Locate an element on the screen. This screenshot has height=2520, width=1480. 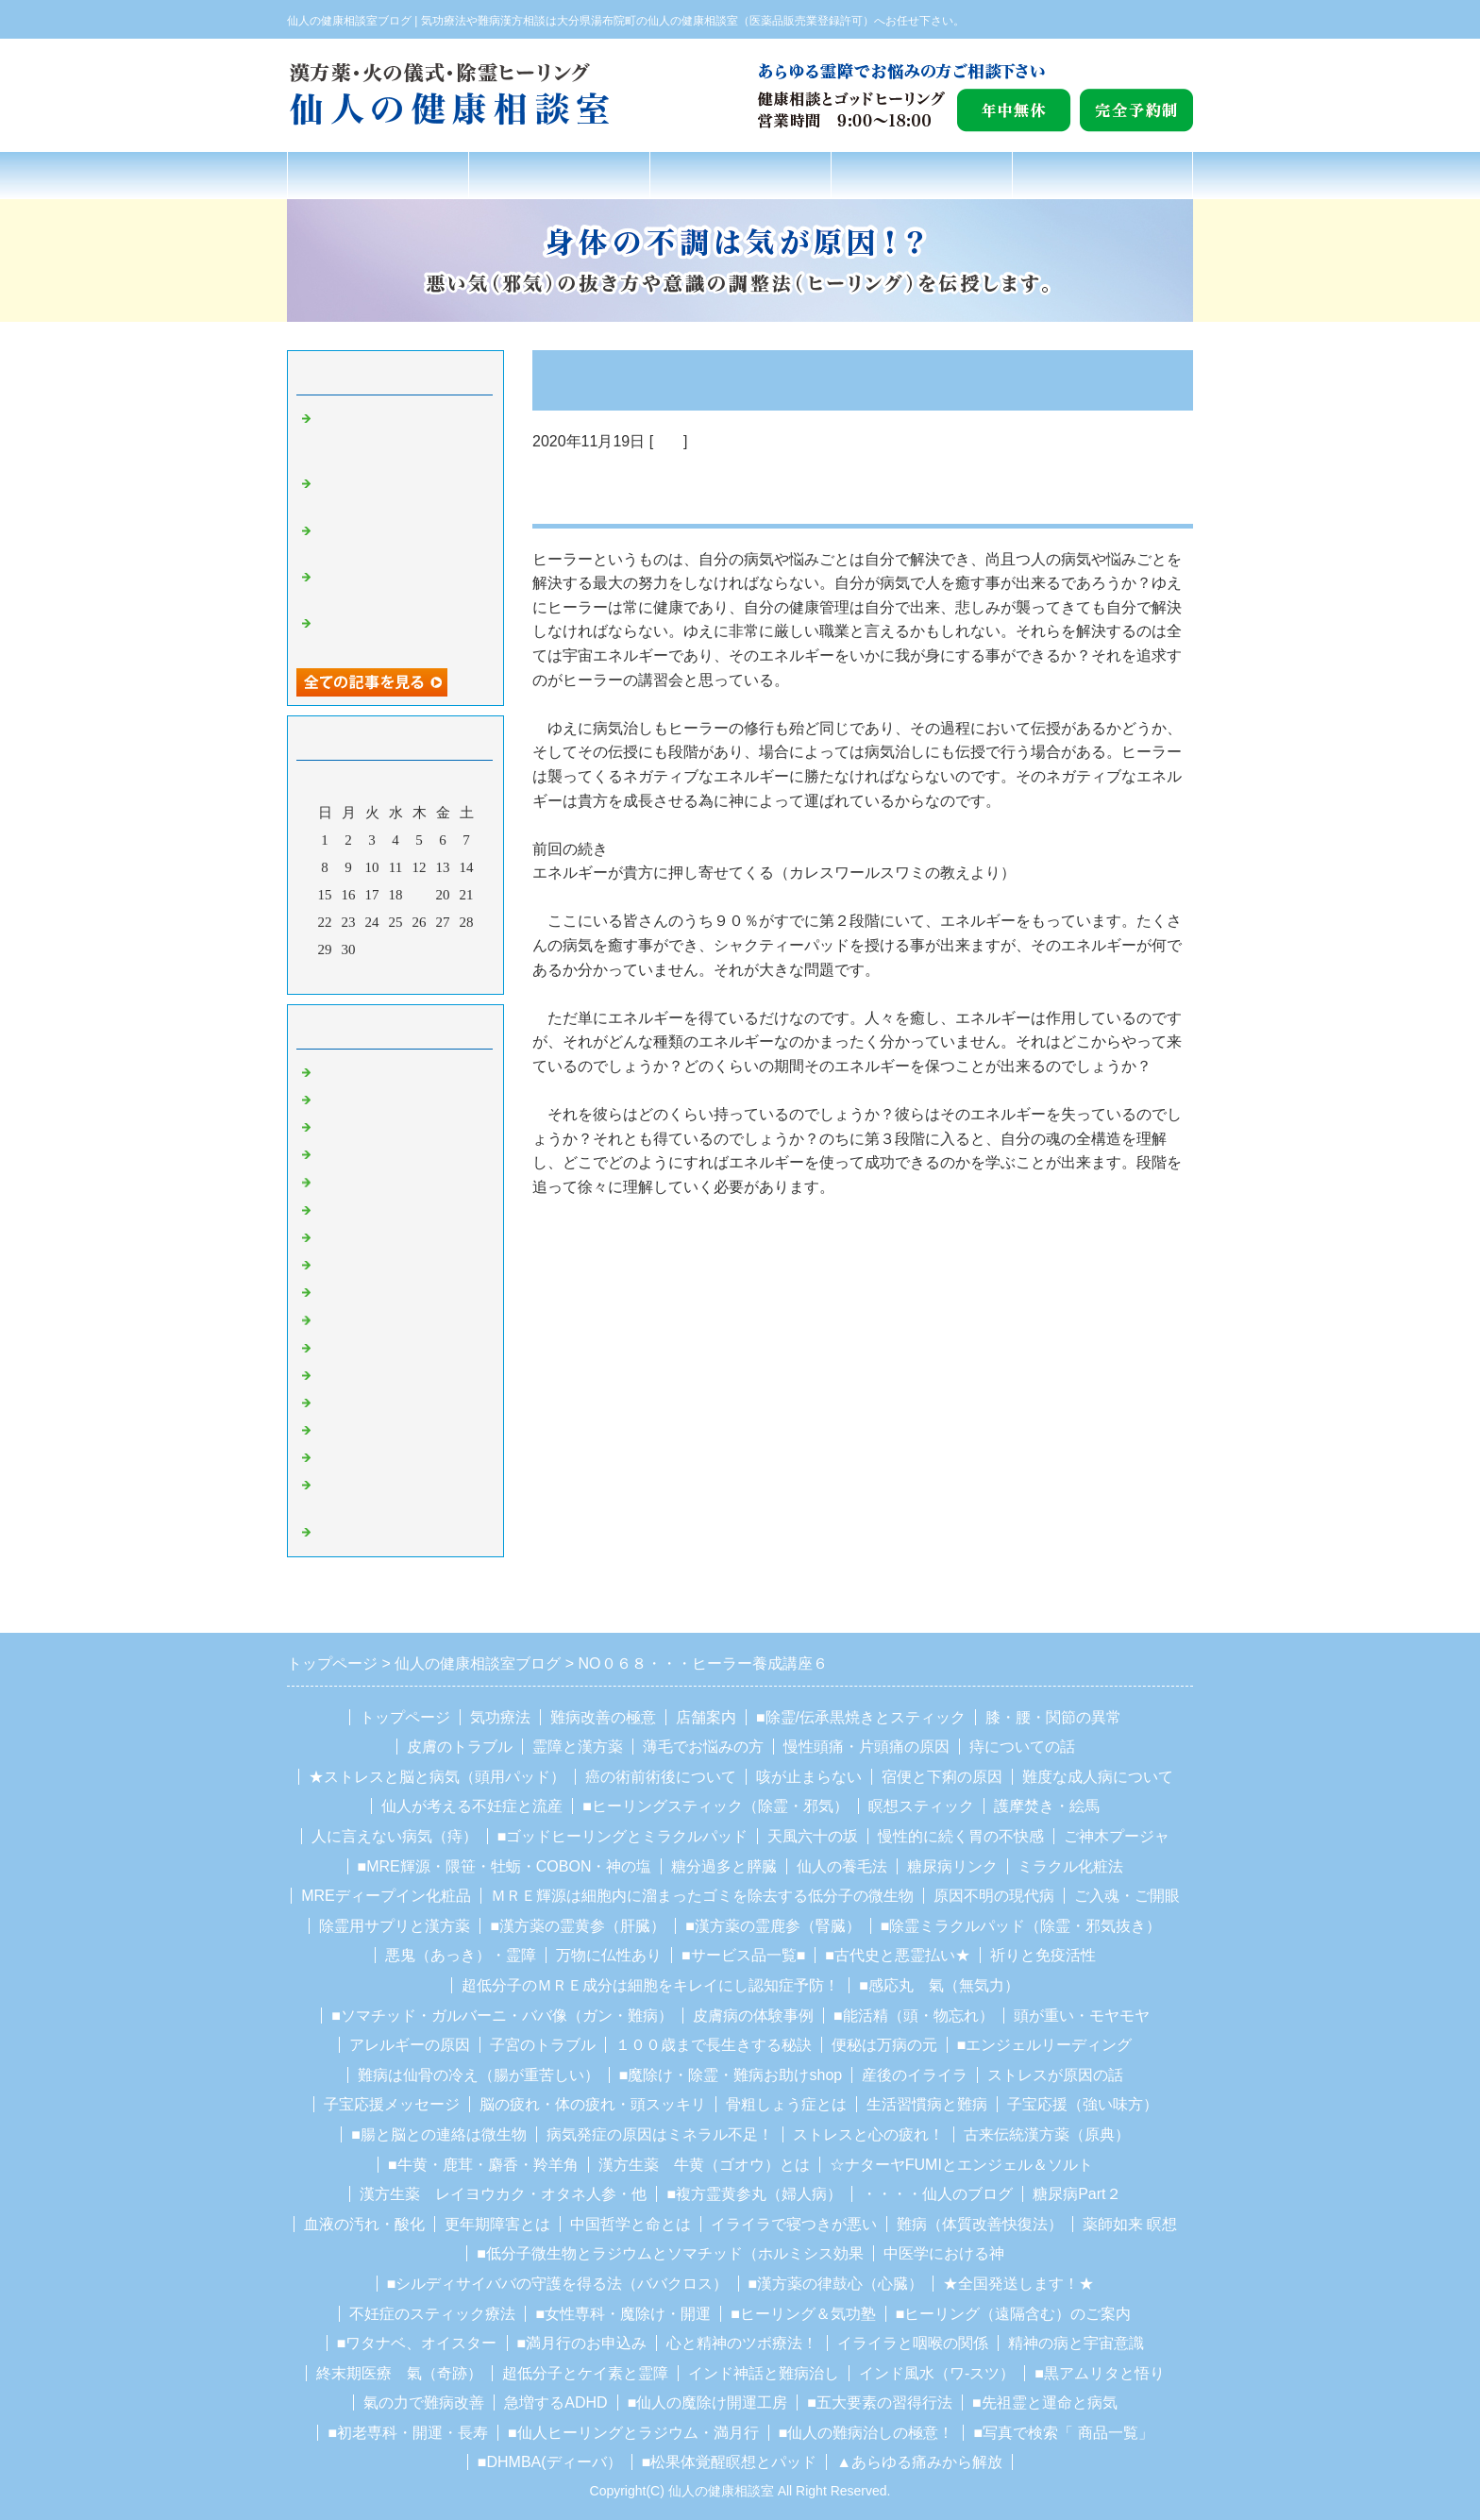
１００歳まで長生きする秘訣 is located at coordinates (713, 2045).